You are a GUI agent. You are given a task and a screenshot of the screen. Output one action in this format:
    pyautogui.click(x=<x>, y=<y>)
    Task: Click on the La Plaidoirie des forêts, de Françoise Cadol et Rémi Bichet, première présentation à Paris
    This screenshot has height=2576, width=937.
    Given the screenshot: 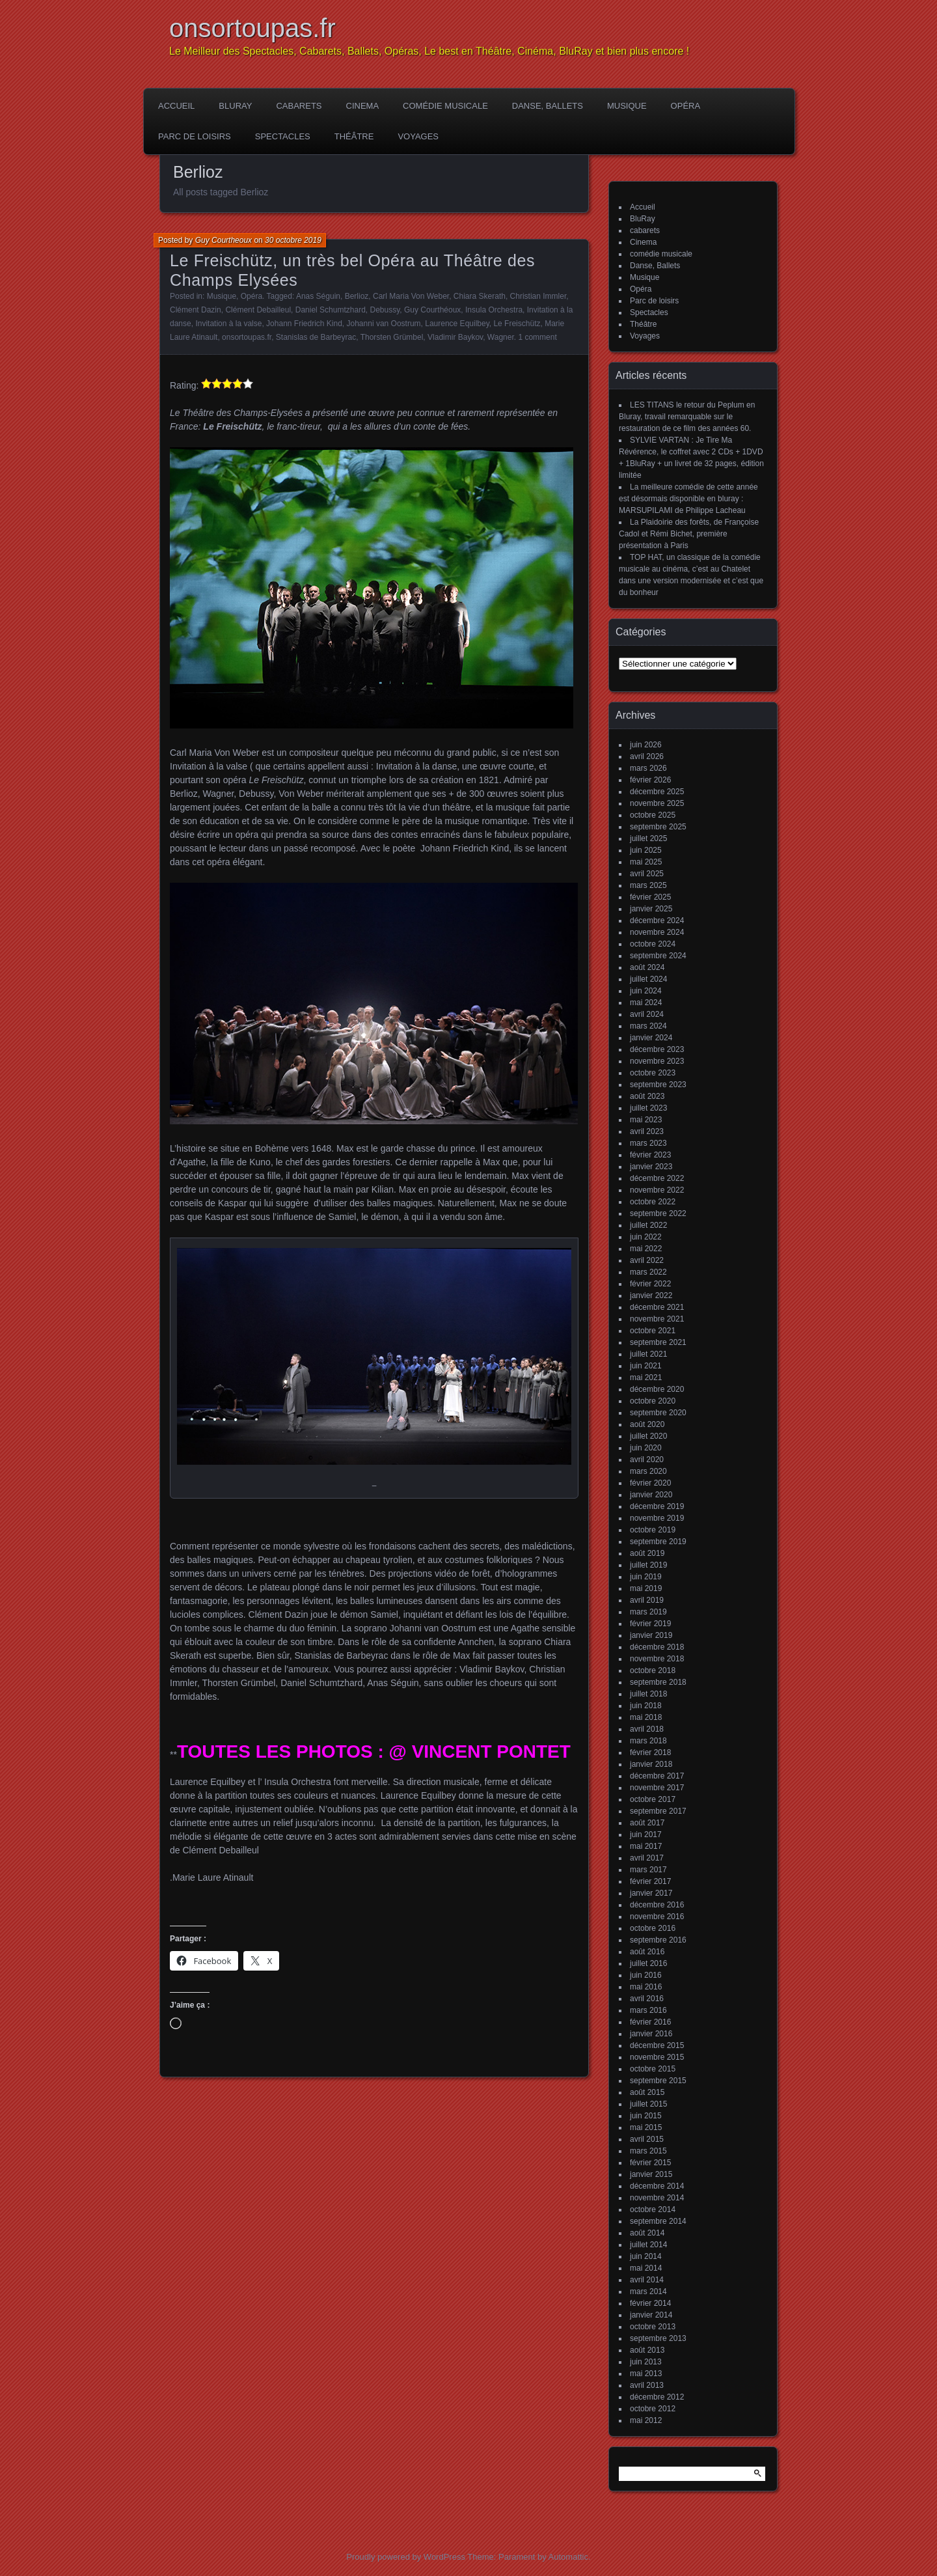 What is the action you would take?
    pyautogui.click(x=689, y=534)
    